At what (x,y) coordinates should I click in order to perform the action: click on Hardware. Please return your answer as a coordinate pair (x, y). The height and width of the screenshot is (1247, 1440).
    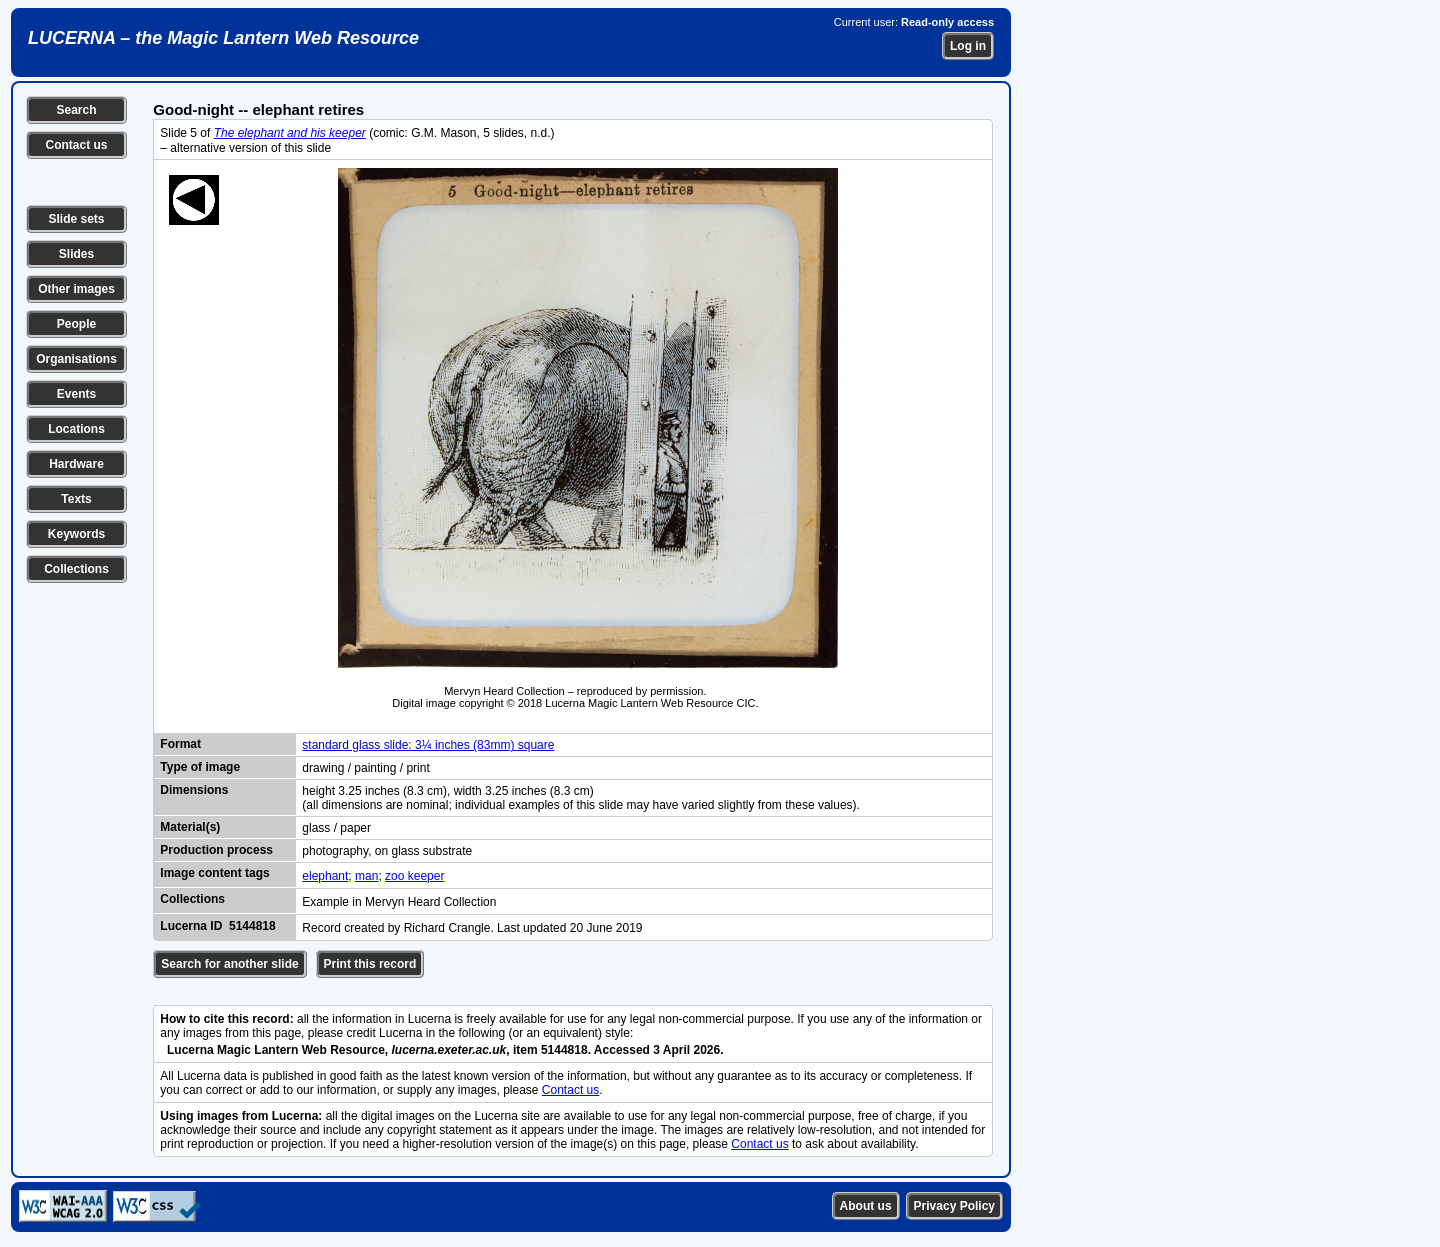
    Looking at the image, I should click on (76, 464).